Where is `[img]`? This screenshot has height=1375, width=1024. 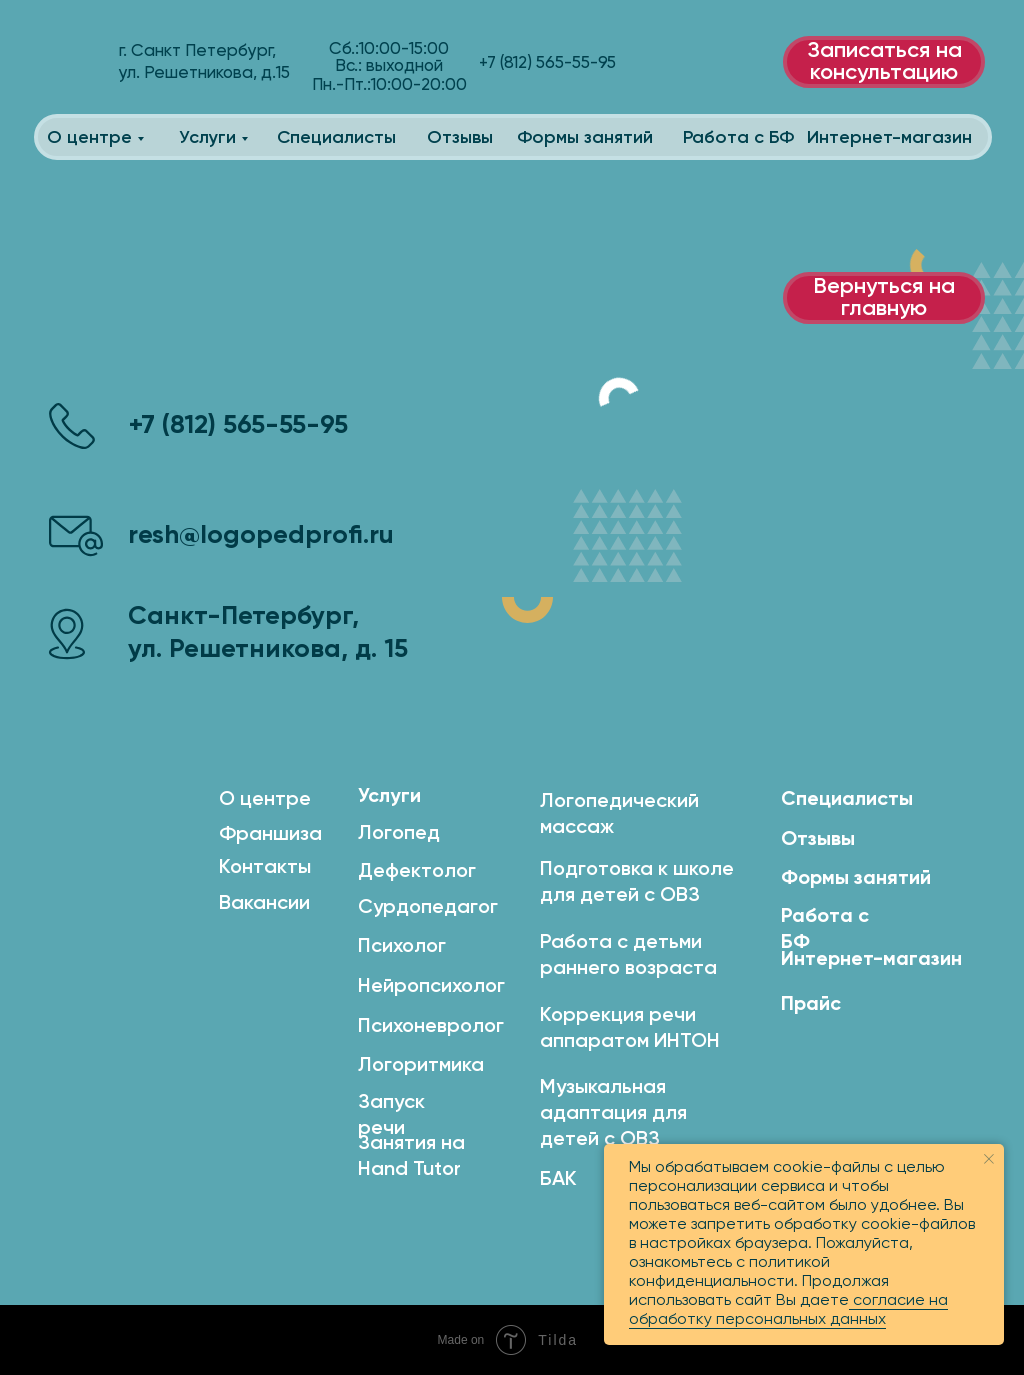
[img] is located at coordinates (72, 64).